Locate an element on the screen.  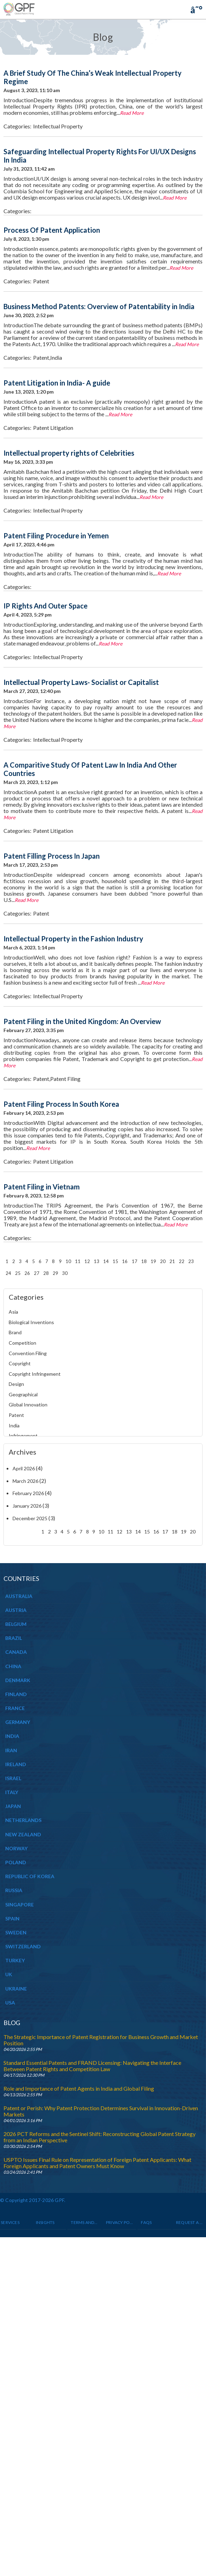
IP Rights And Outer Space is located at coordinates (45, 606).